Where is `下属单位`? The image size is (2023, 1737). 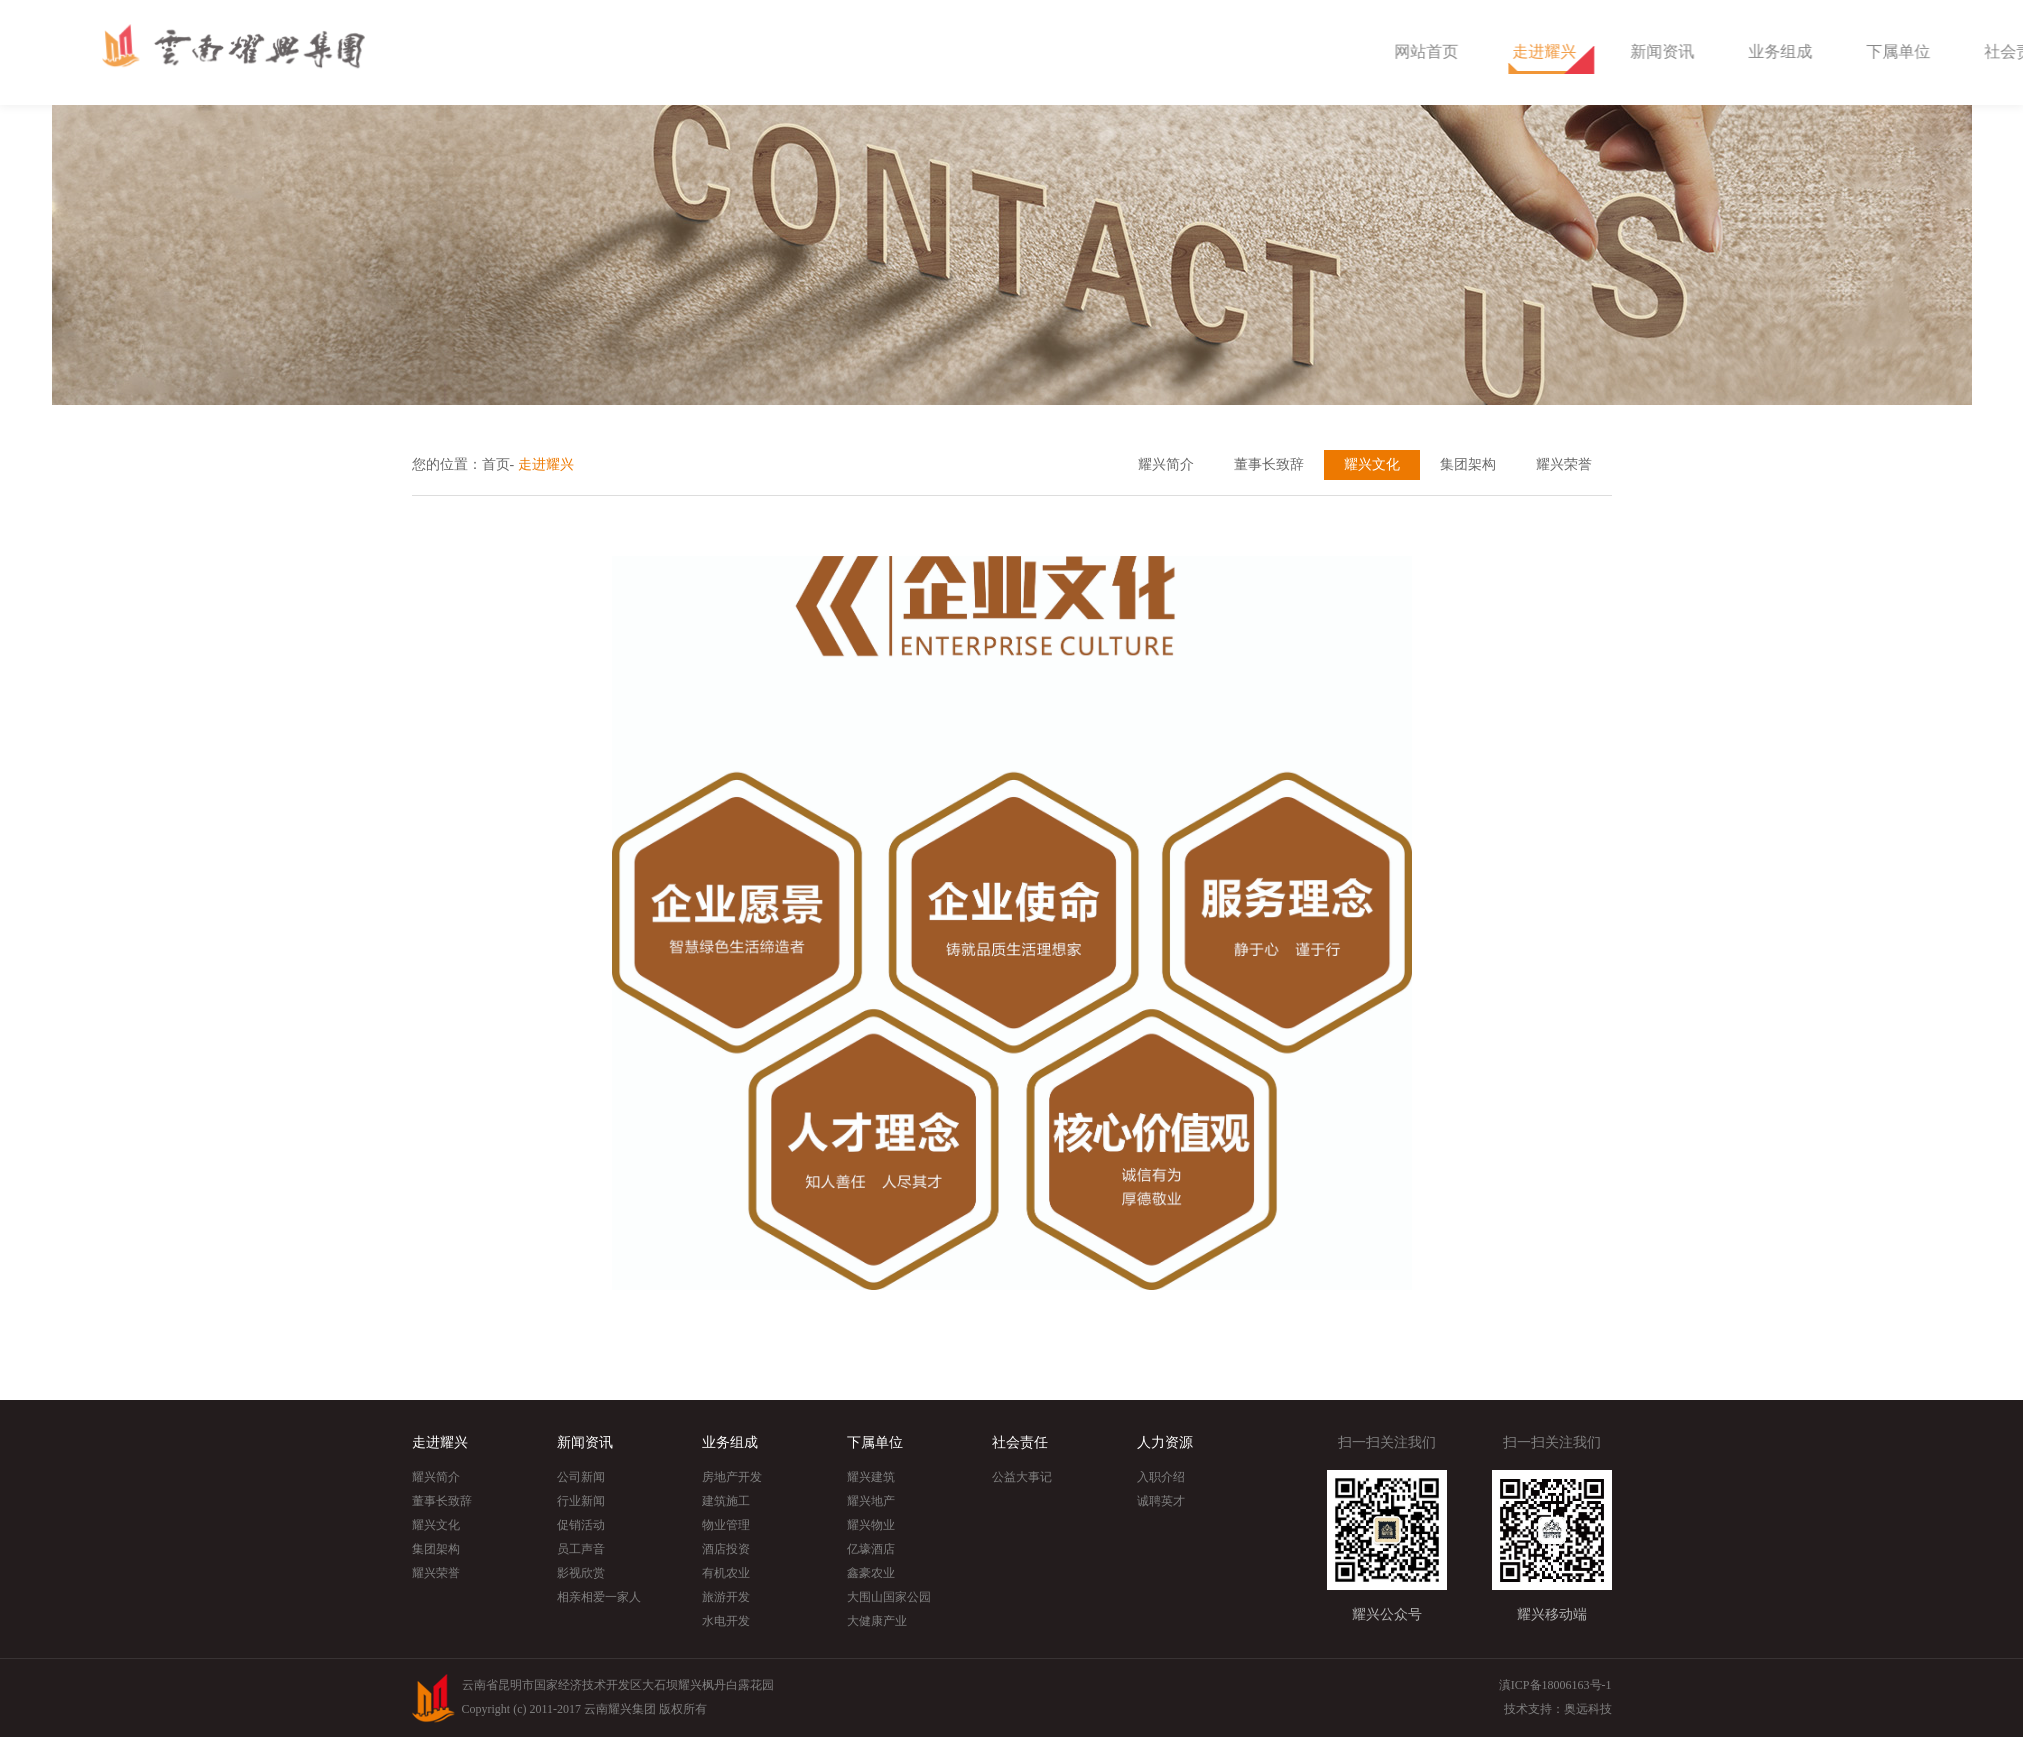 下属单位 is located at coordinates (875, 1442).